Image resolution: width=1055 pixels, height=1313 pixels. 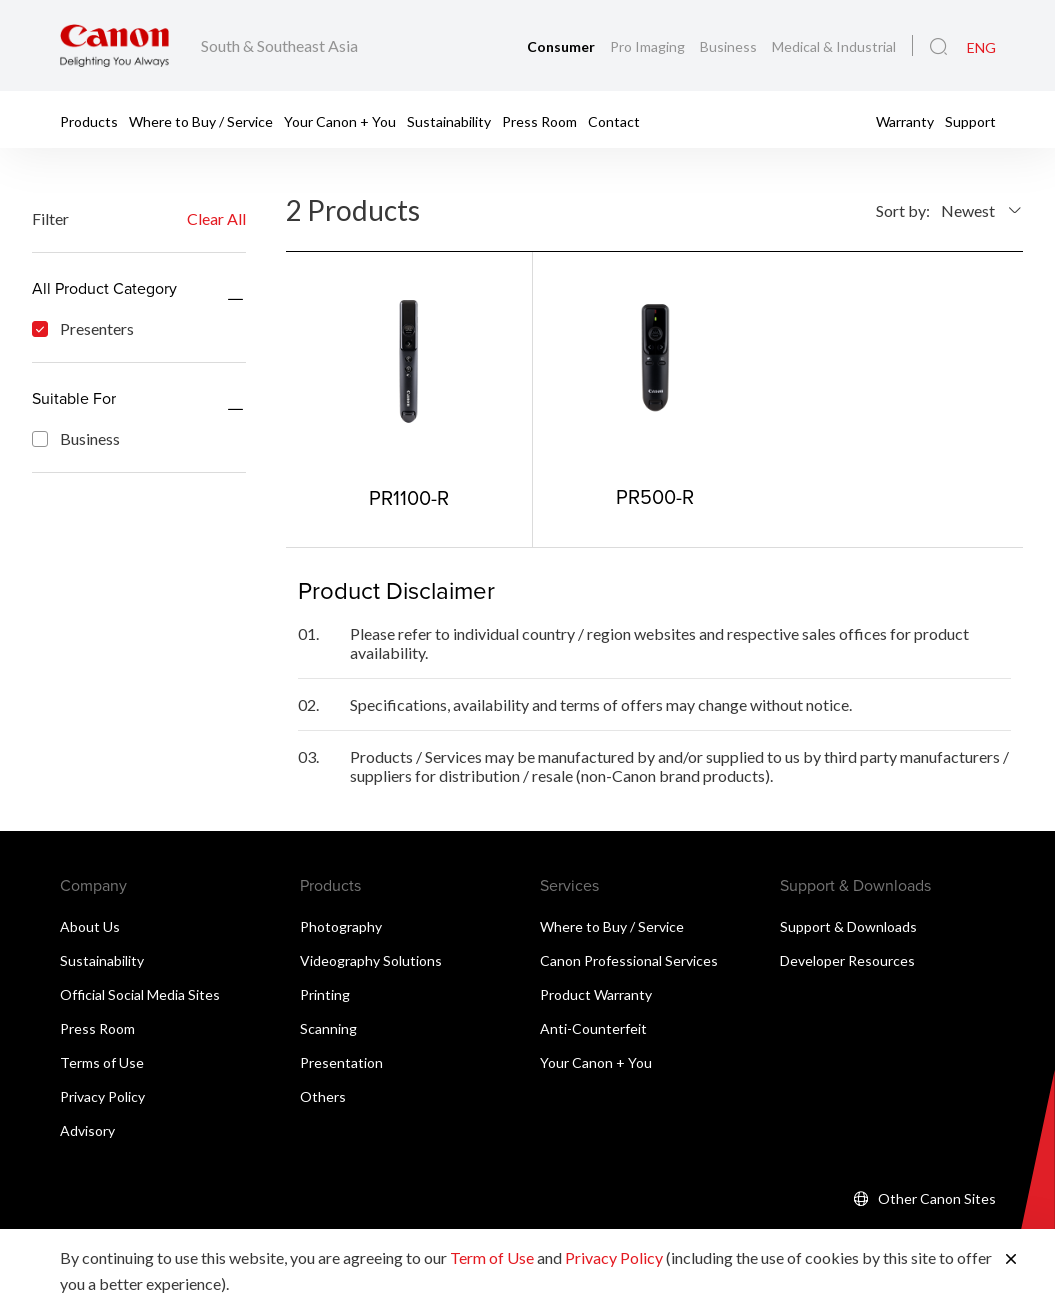 What do you see at coordinates (968, 210) in the screenshot?
I see `Newest` at bounding box center [968, 210].